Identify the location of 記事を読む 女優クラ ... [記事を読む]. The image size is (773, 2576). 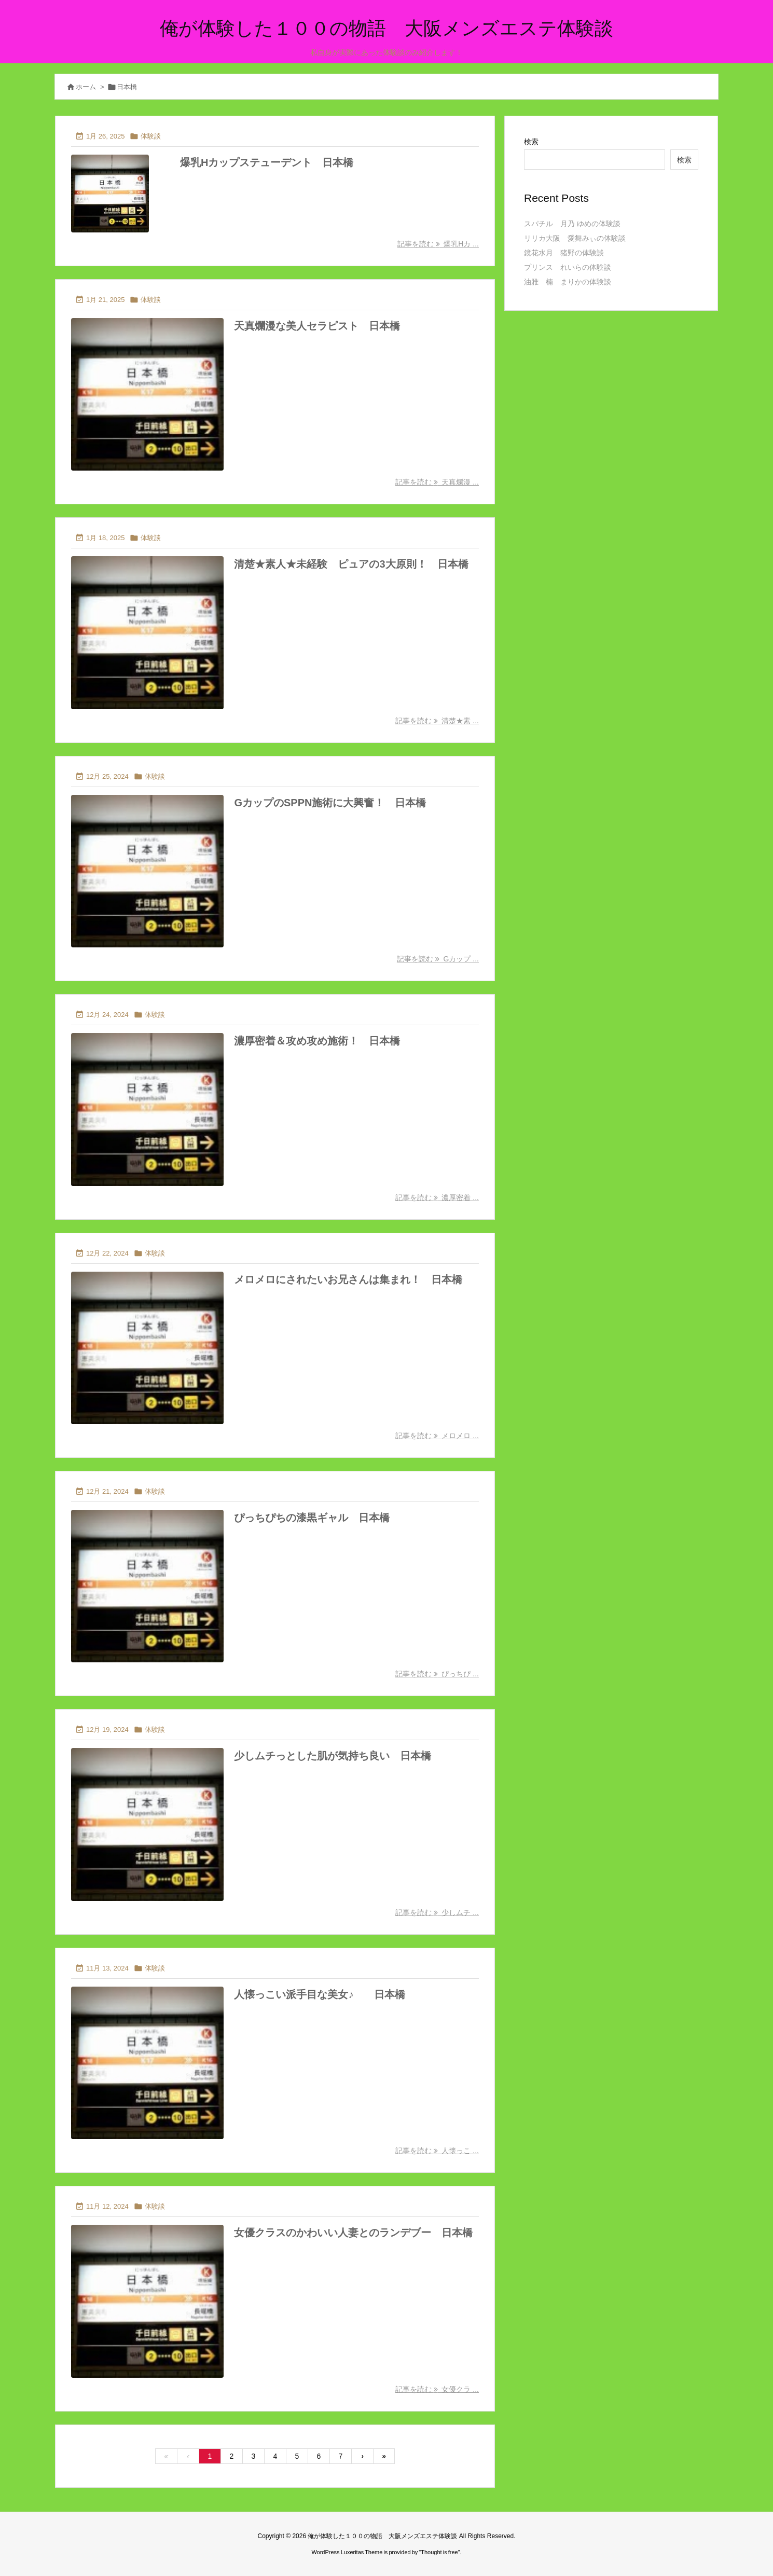
(437, 2389).